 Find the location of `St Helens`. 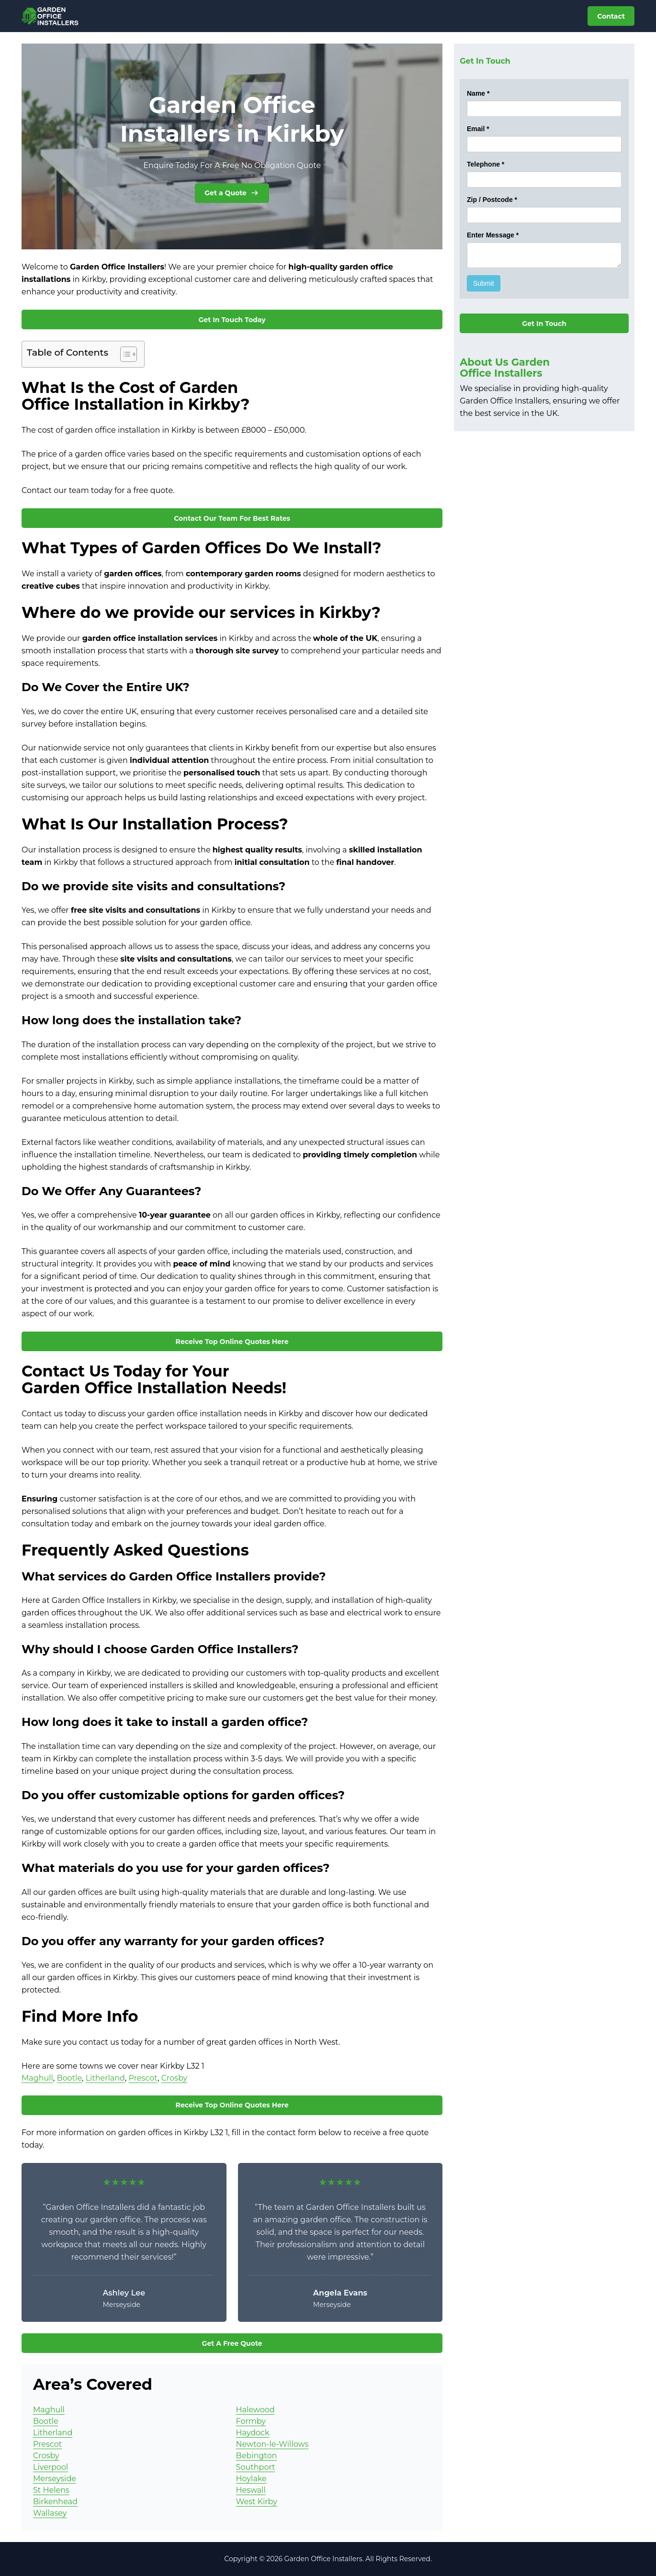

St Helens is located at coordinates (51, 2490).